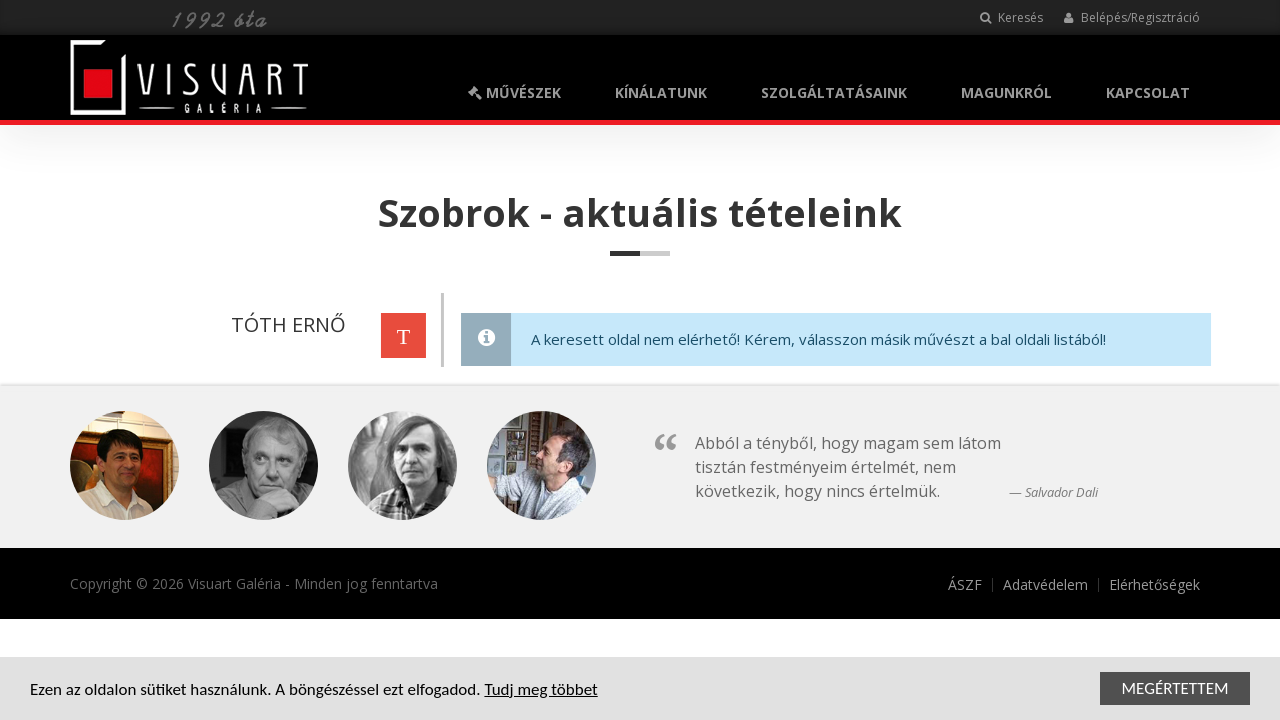 This screenshot has width=1280, height=720. What do you see at coordinates (514, 92) in the screenshot?
I see `MŰVÉSZEK` at bounding box center [514, 92].